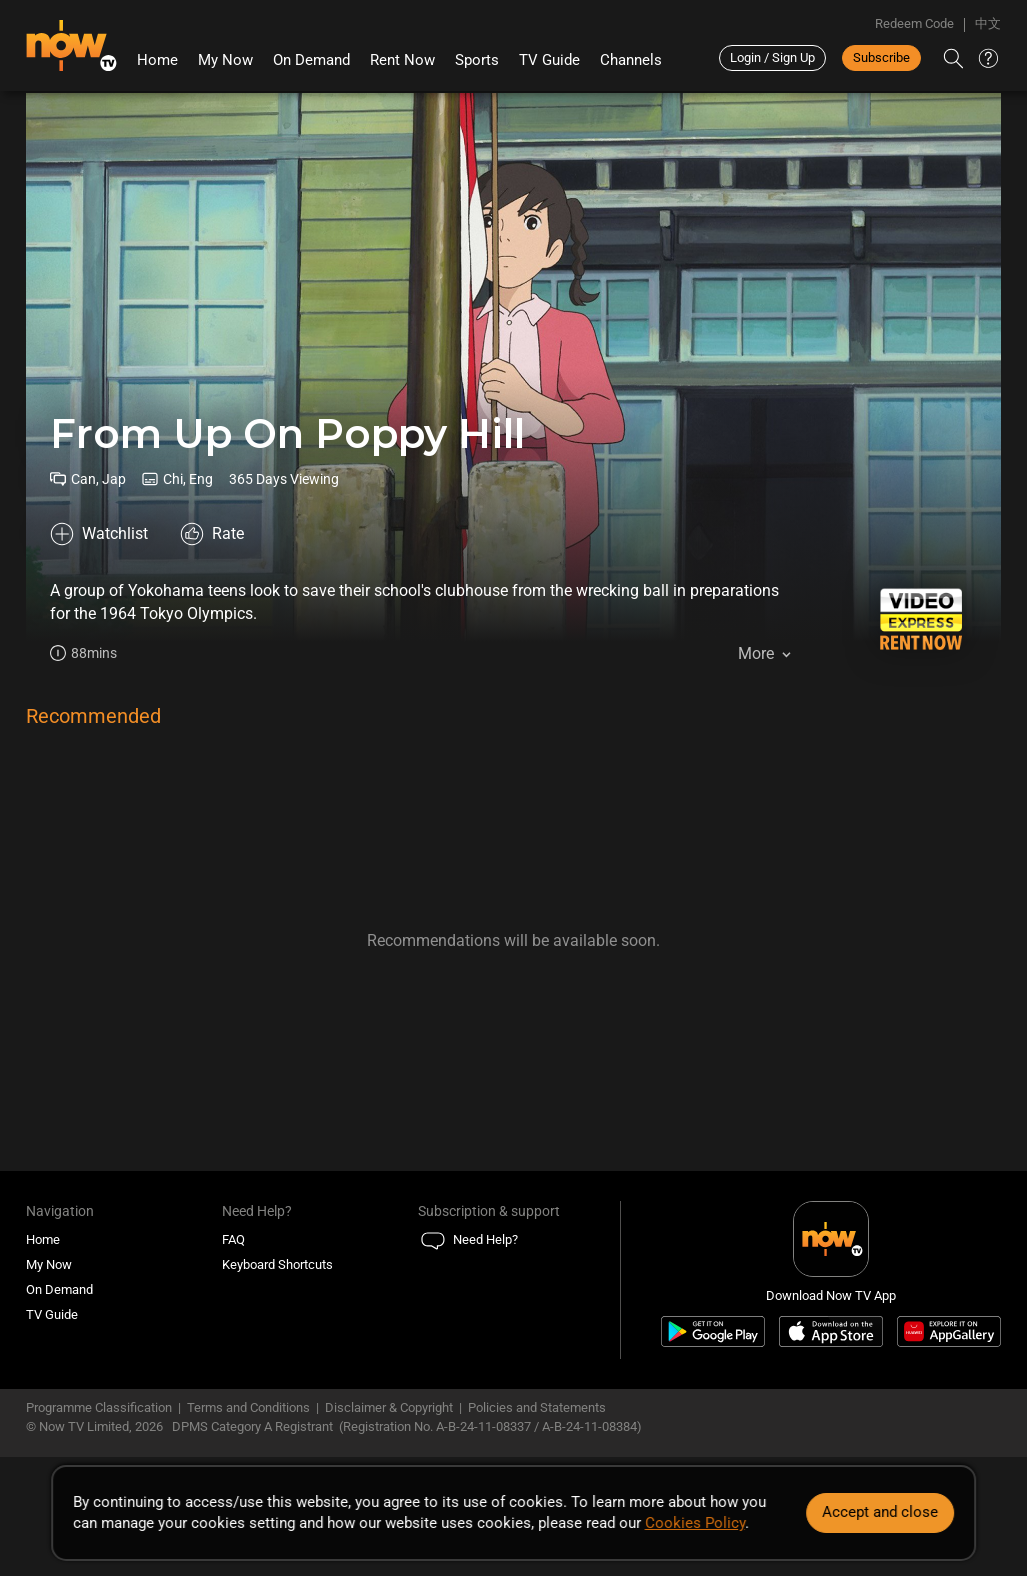 Image resolution: width=1027 pixels, height=1576 pixels. What do you see at coordinates (756, 653) in the screenshot?
I see `More` at bounding box center [756, 653].